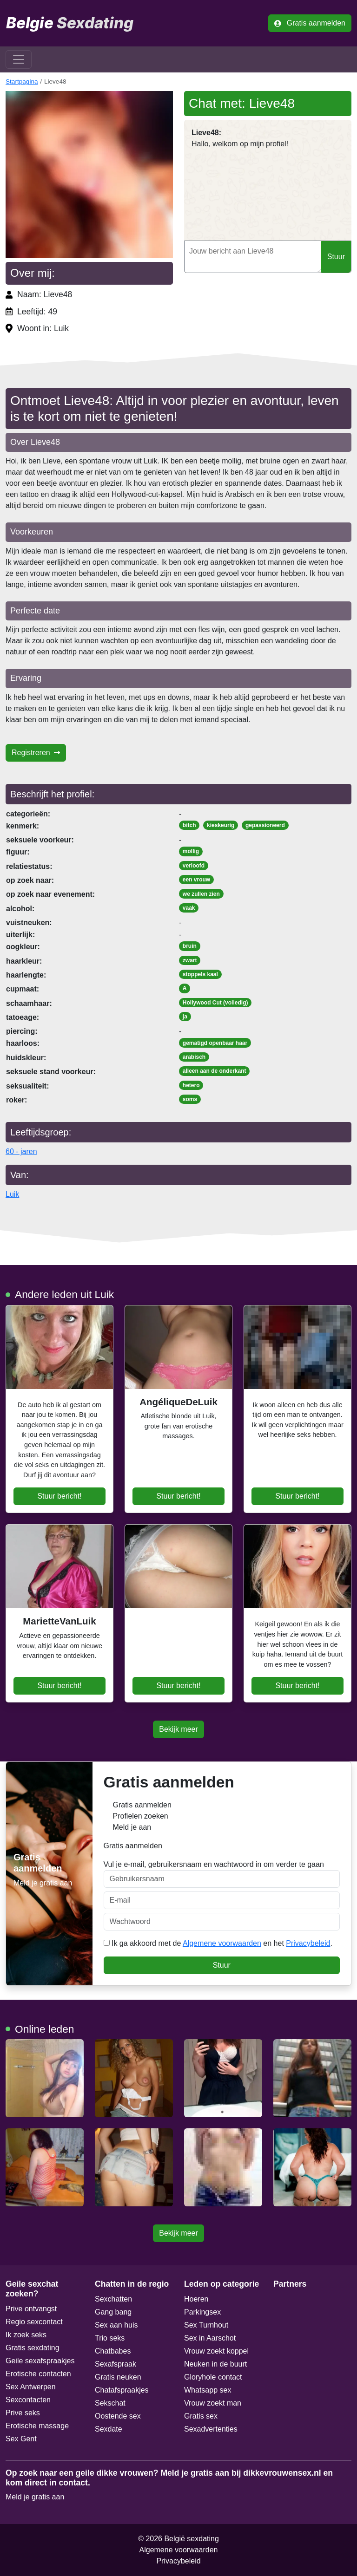 The image size is (357, 2576). Describe the element at coordinates (38, 2374) in the screenshot. I see `Erotische contacten` at that location.